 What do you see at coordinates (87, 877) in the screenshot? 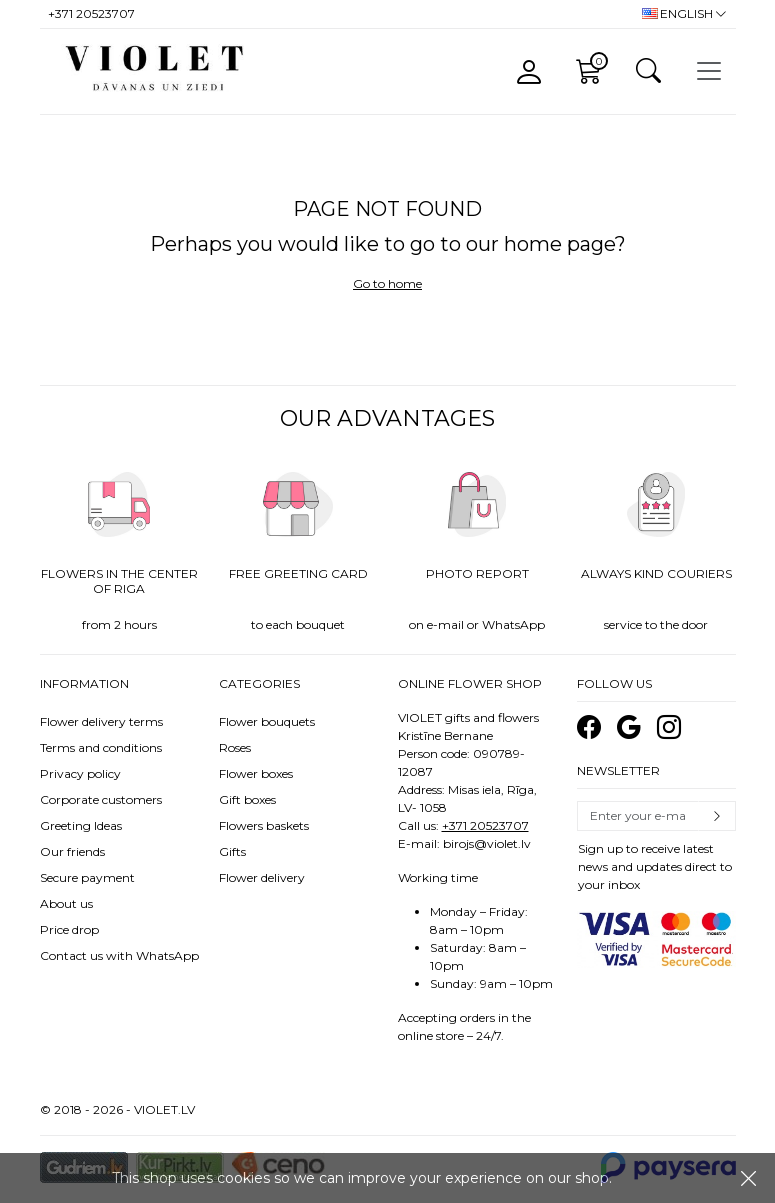
I see `Secure payment` at bounding box center [87, 877].